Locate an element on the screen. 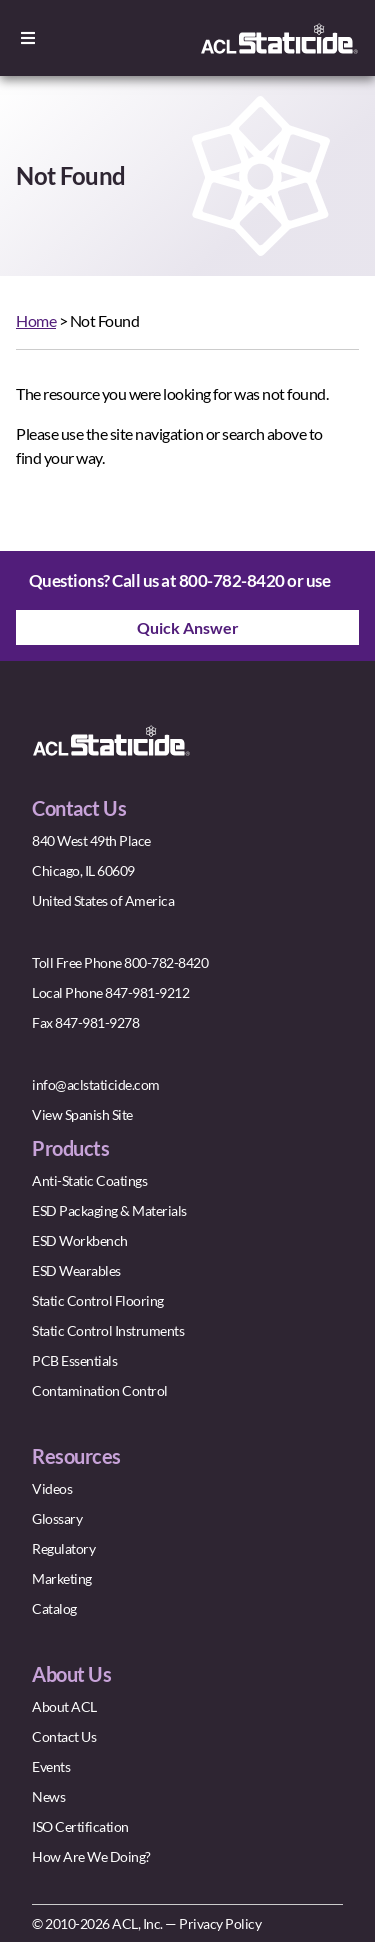  About ACL is located at coordinates (64, 1706).